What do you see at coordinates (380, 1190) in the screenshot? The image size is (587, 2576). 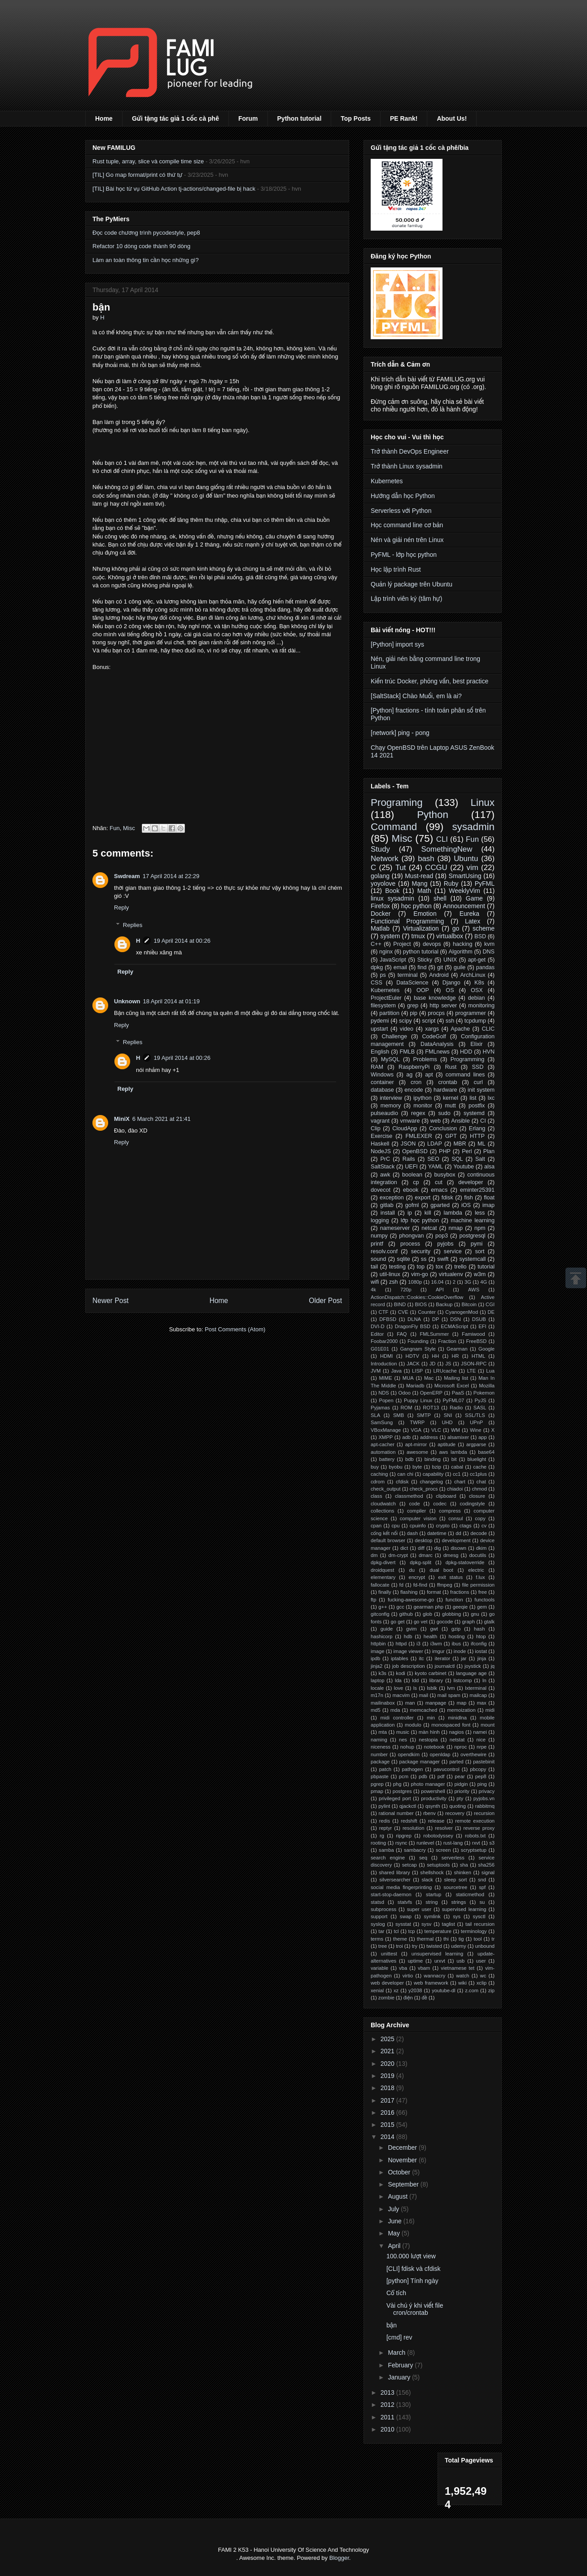 I see `dovecot` at bounding box center [380, 1190].